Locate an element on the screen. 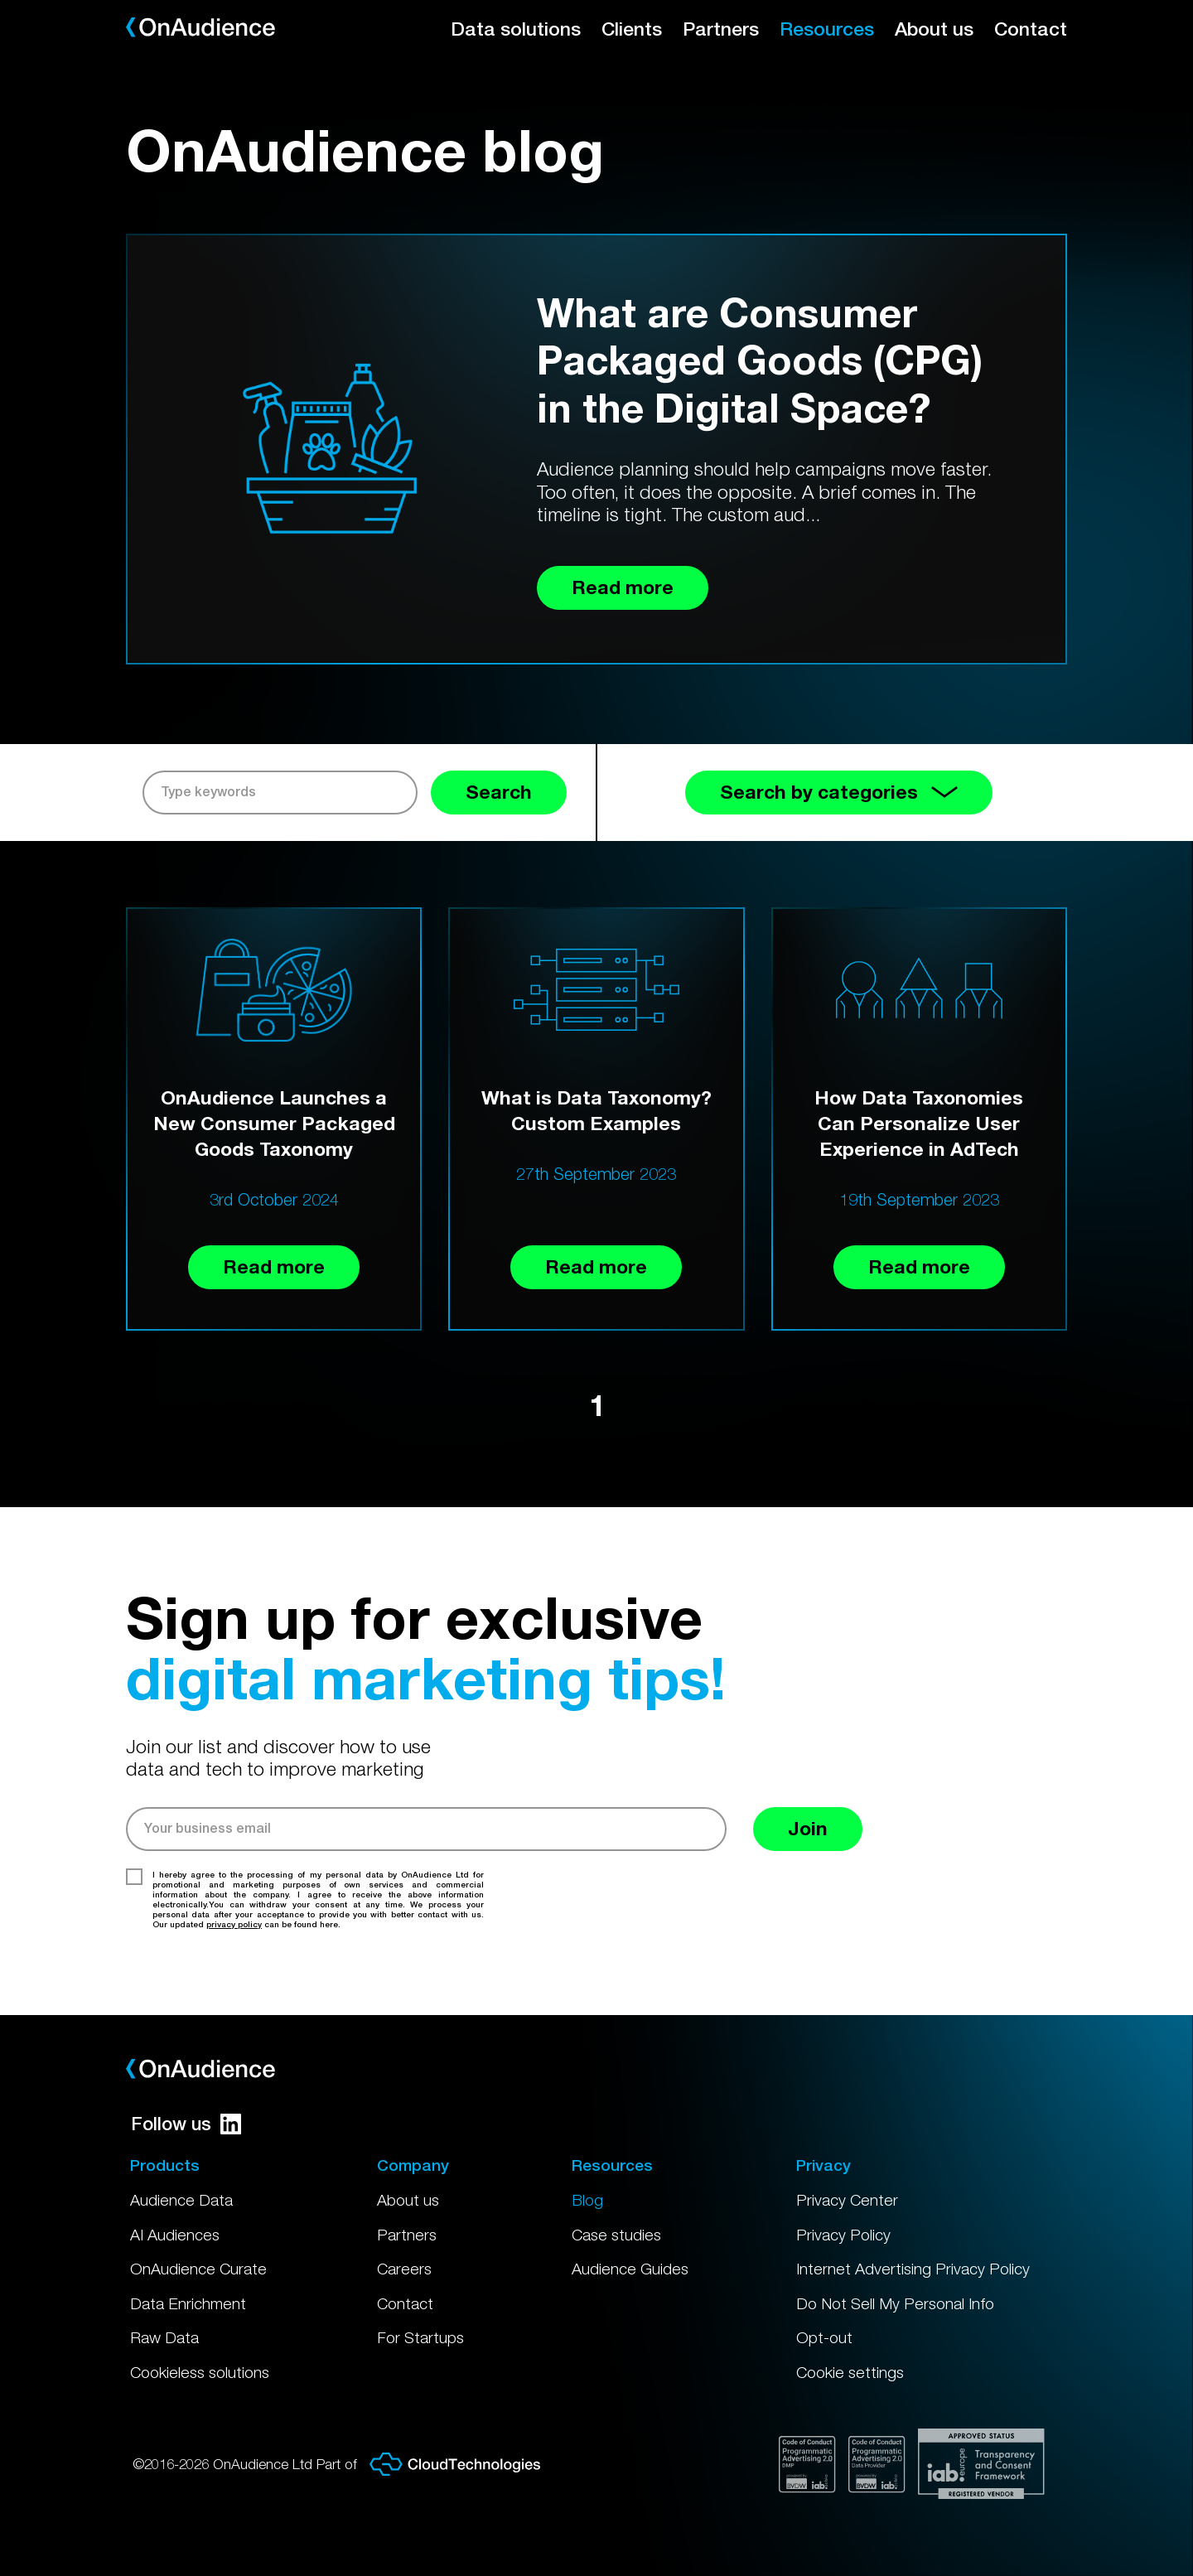 Image resolution: width=1193 pixels, height=2576 pixels. Data Enrichment is located at coordinates (188, 2303).